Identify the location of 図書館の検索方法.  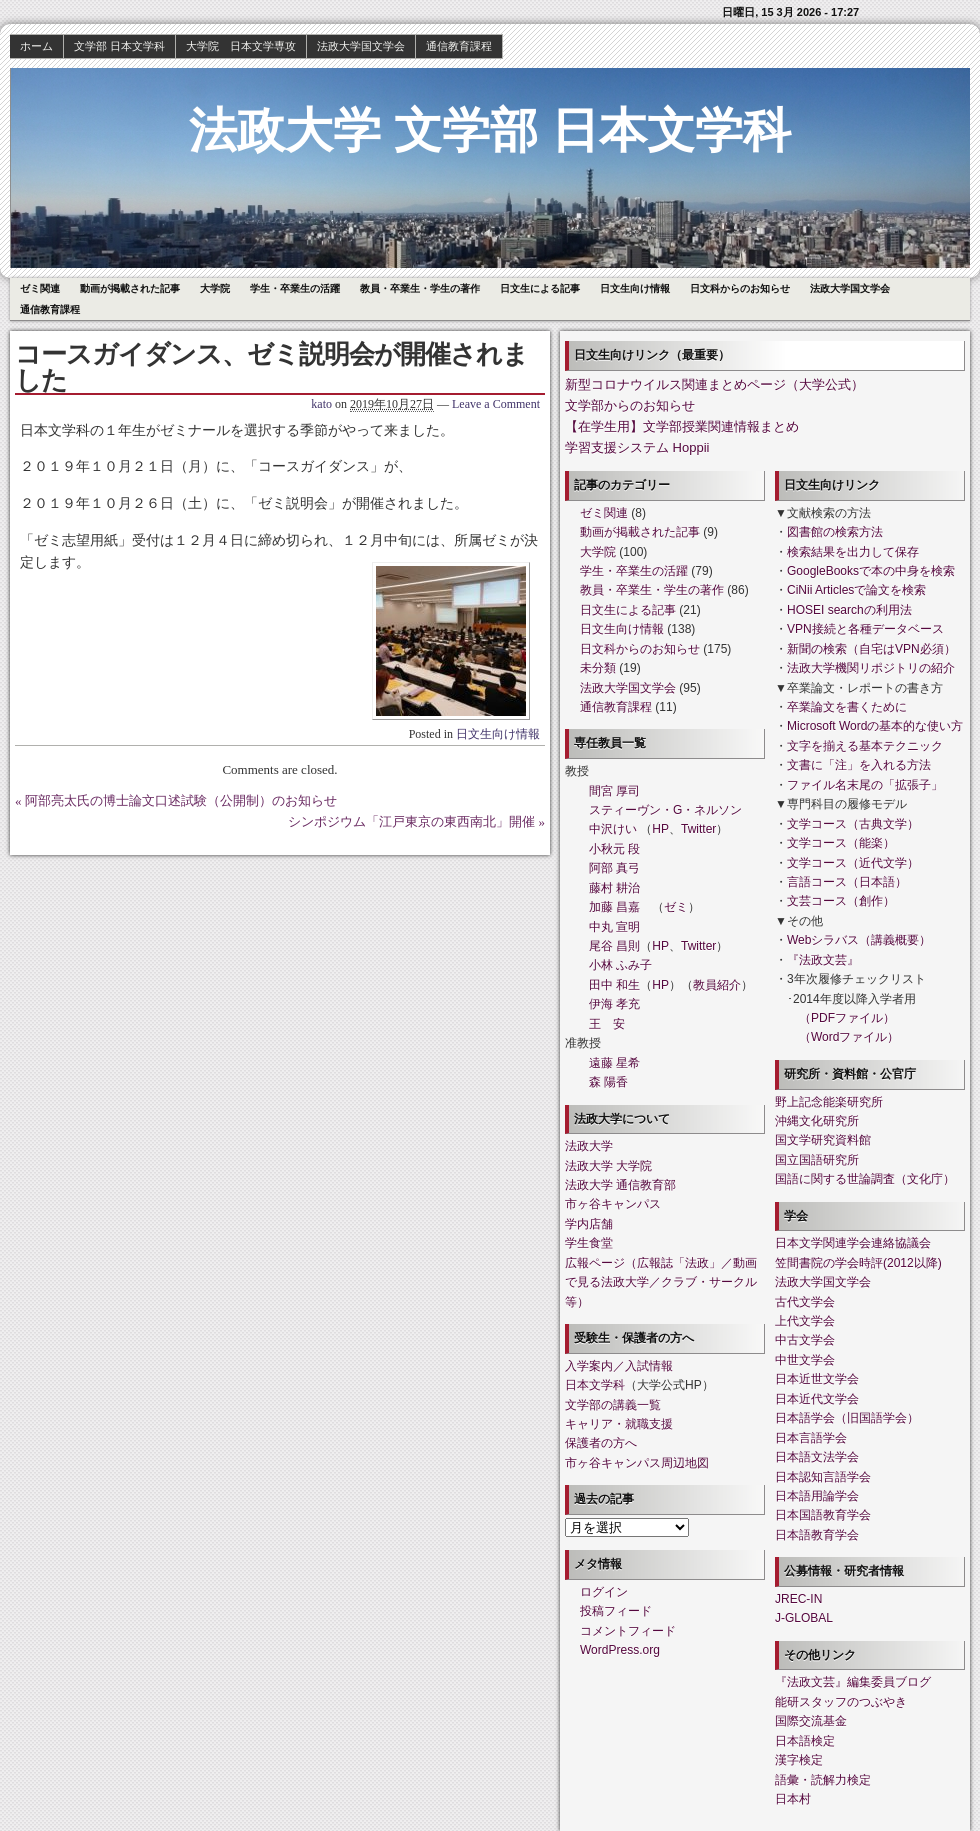
(835, 532).